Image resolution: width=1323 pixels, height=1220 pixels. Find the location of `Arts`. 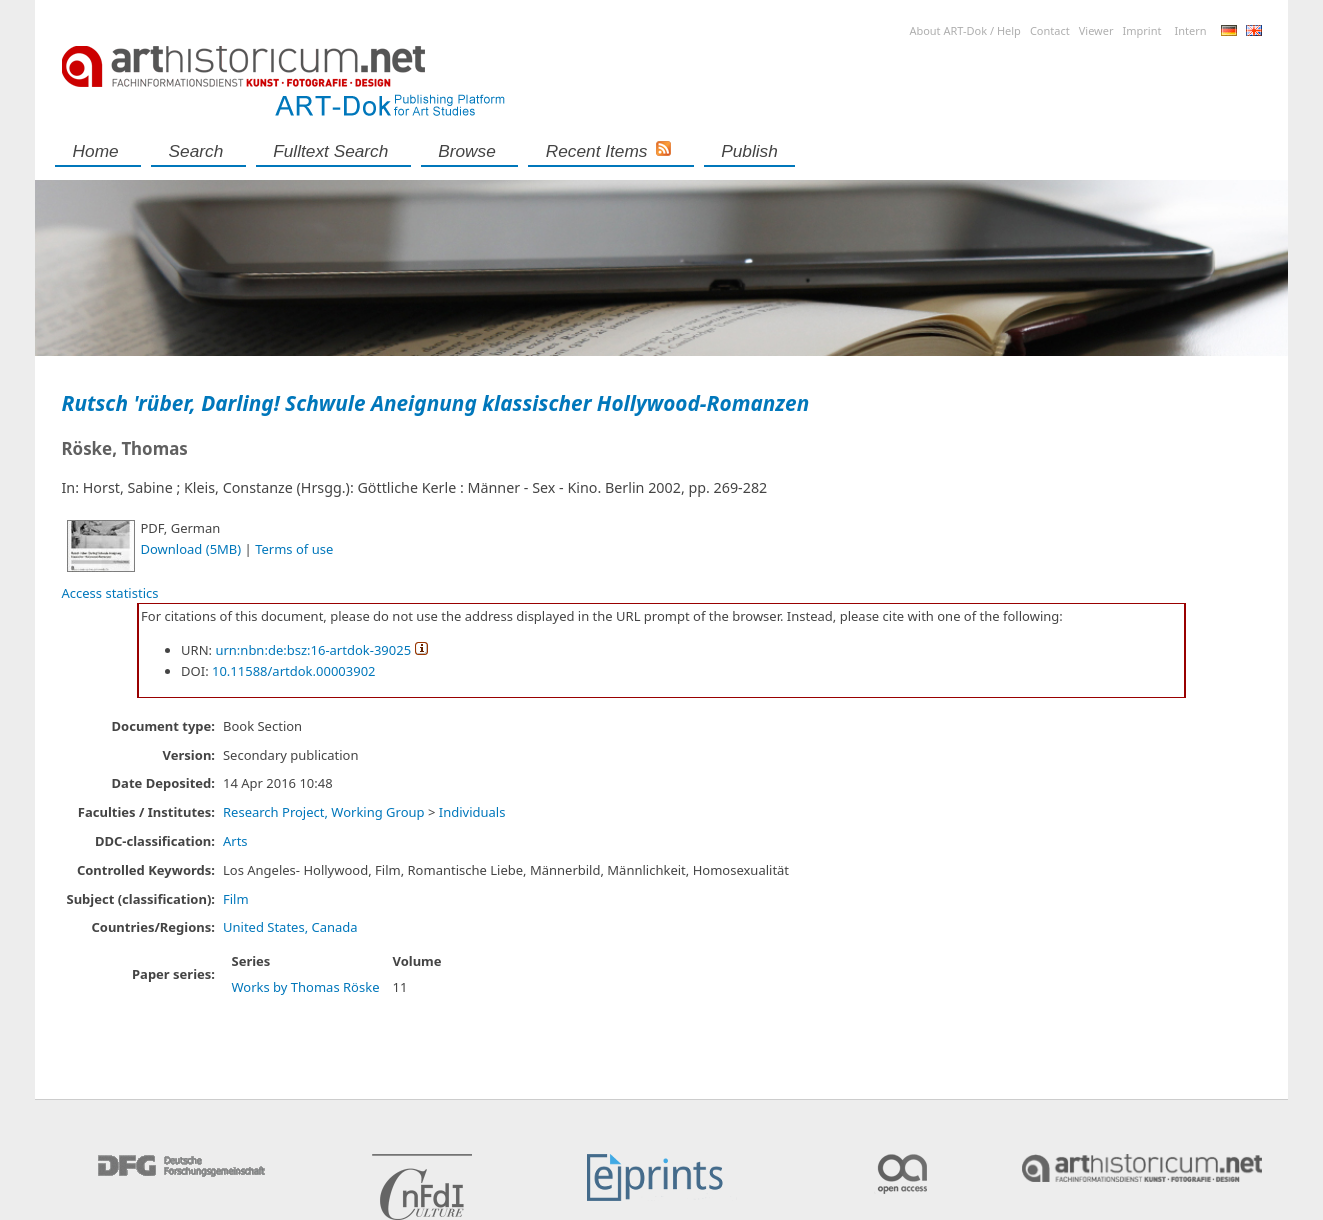

Arts is located at coordinates (235, 841).